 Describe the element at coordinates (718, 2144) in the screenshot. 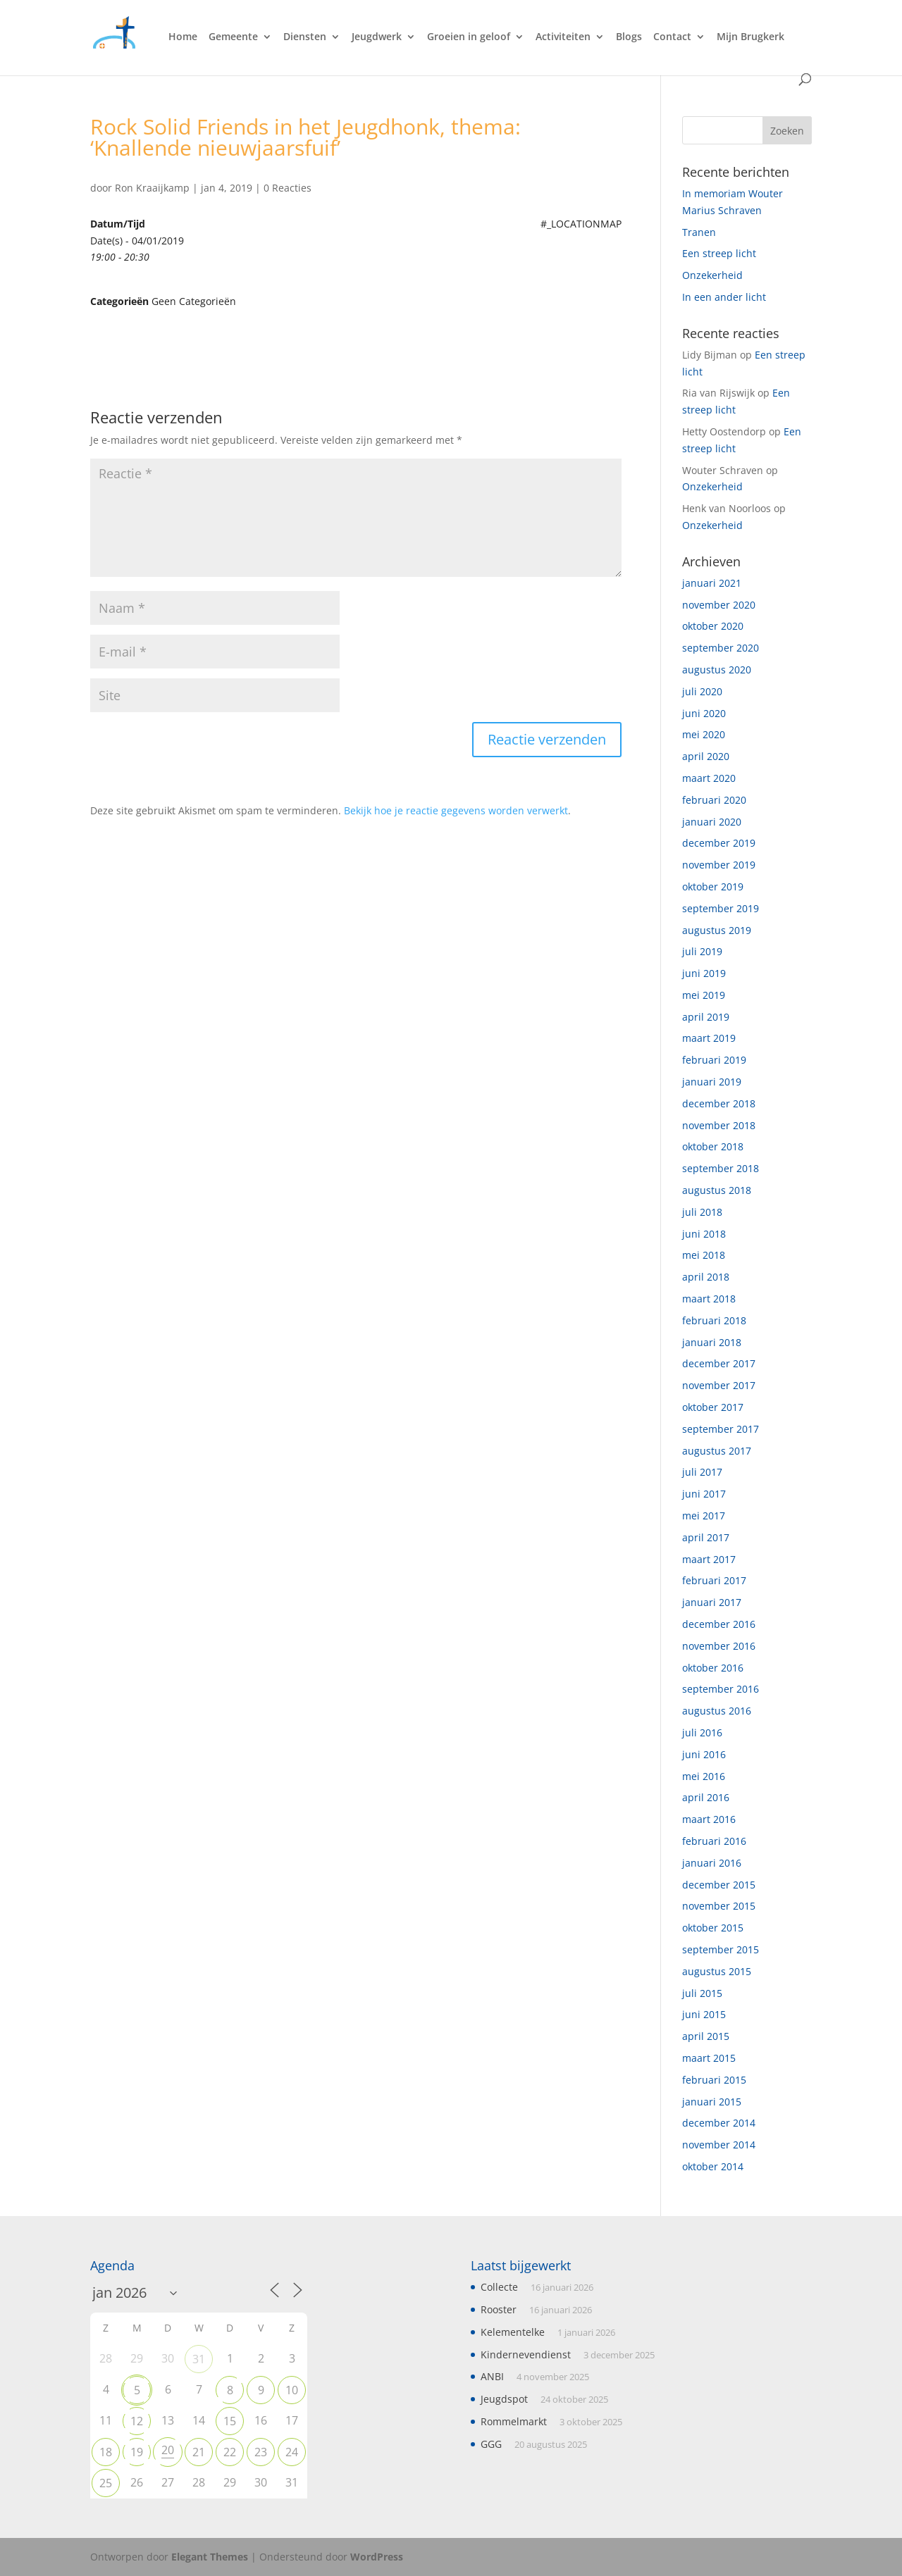

I see `november 2014` at that location.